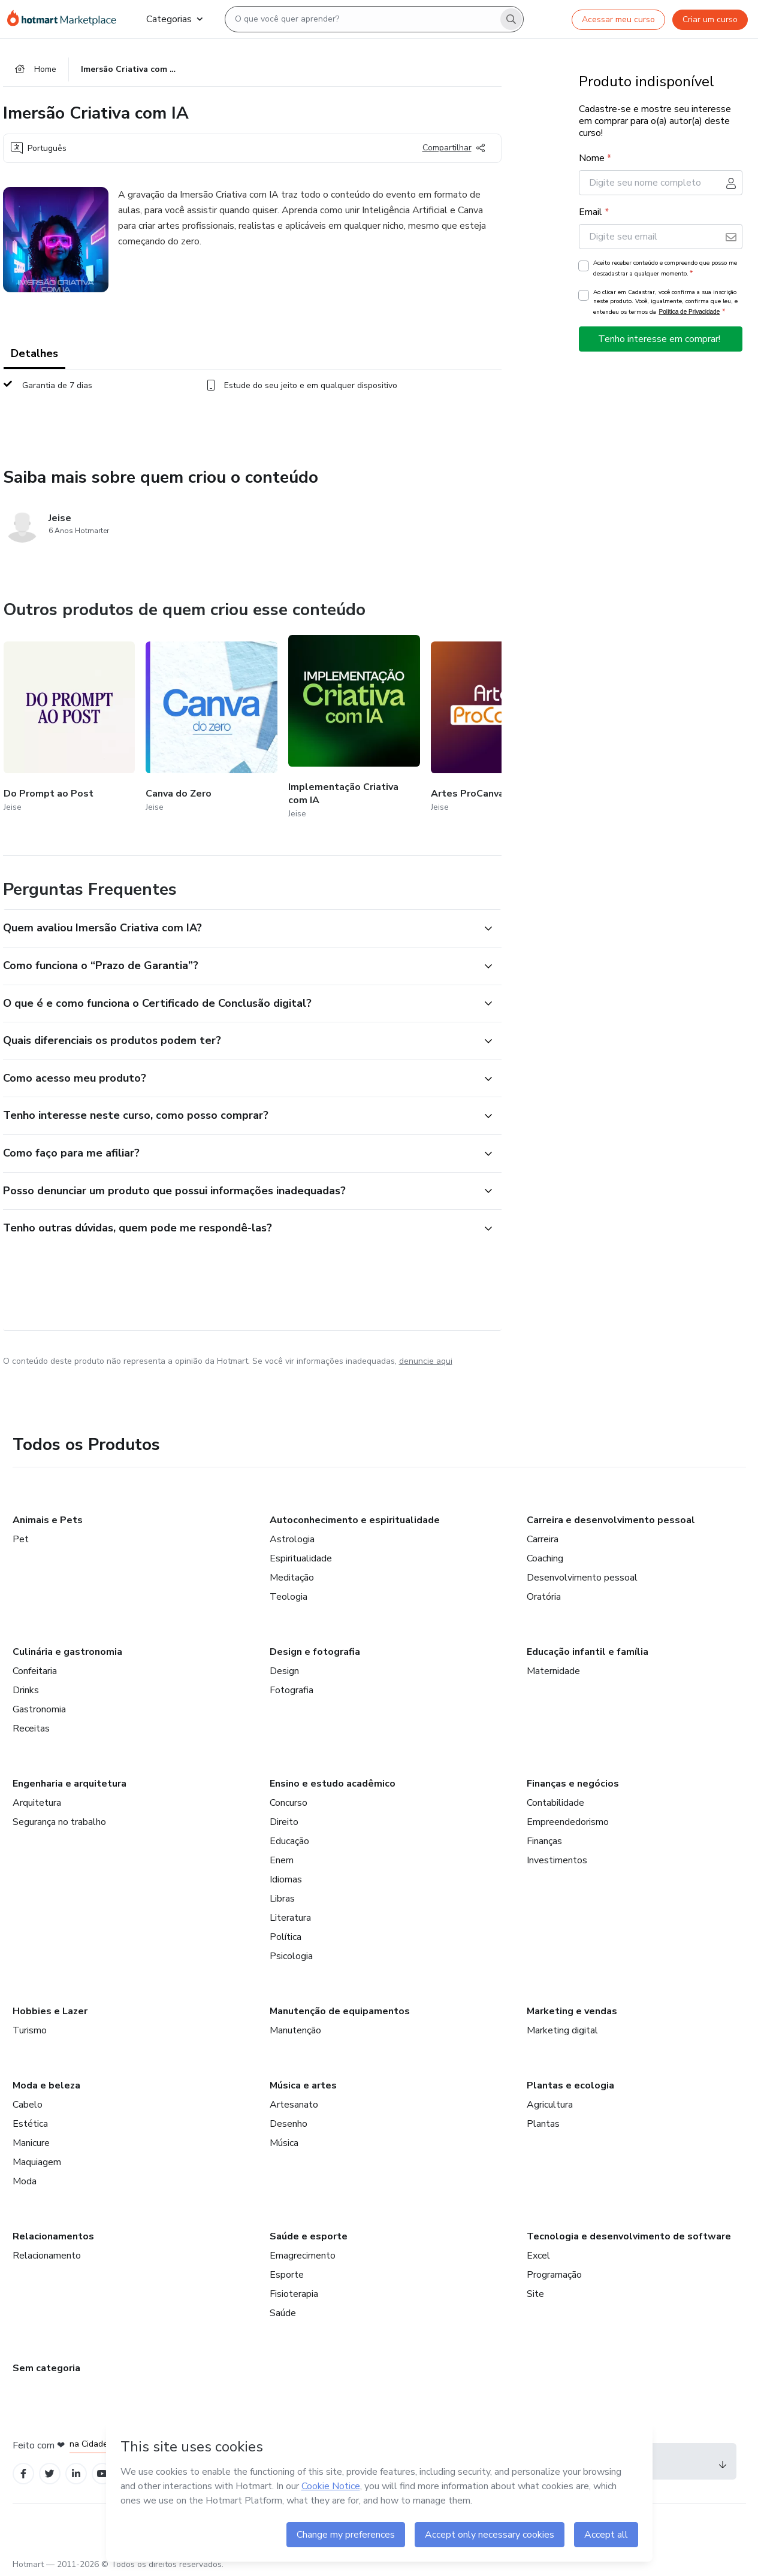 This screenshot has width=758, height=2576. Describe the element at coordinates (174, 19) in the screenshot. I see `Categorias` at that location.